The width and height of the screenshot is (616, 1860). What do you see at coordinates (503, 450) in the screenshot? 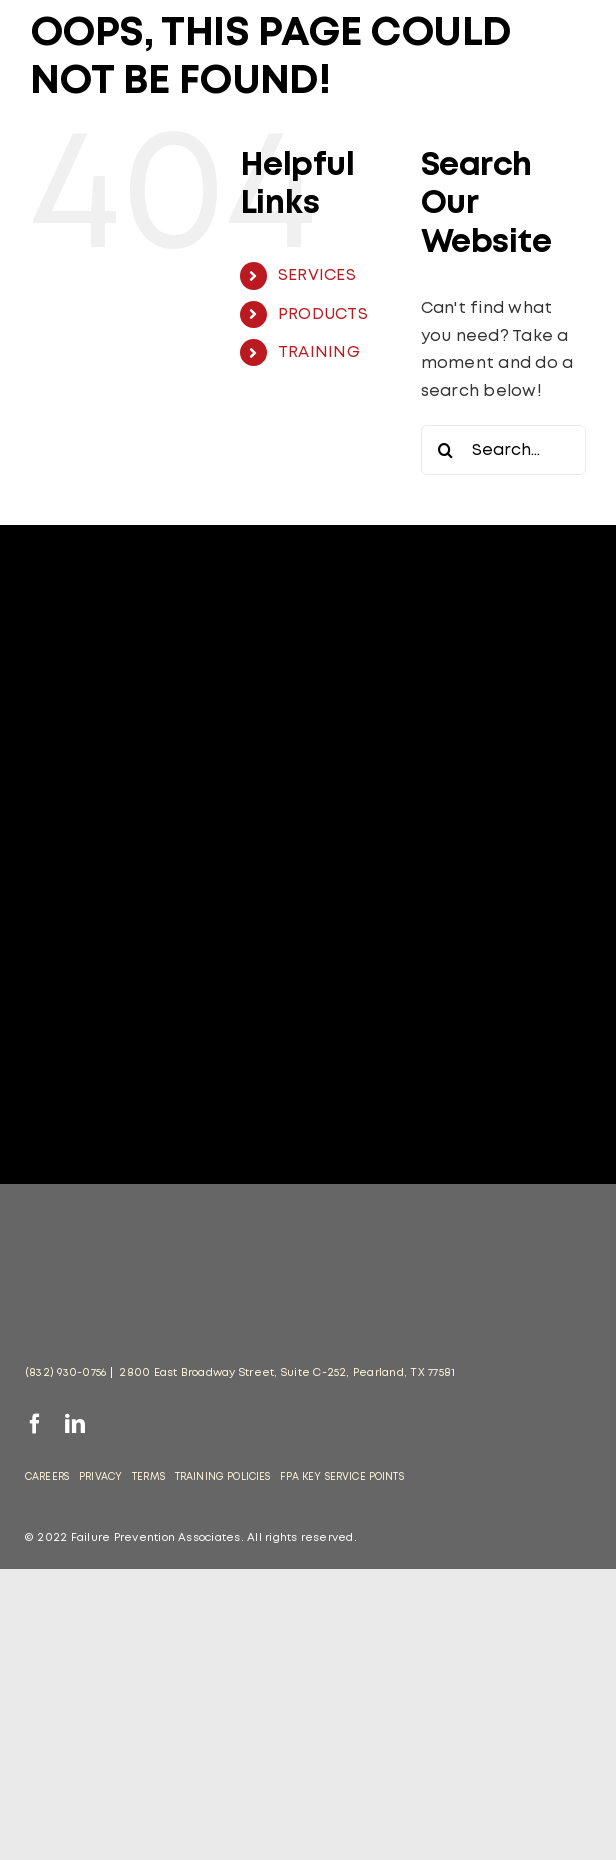
I see `[Search...]` at bounding box center [503, 450].